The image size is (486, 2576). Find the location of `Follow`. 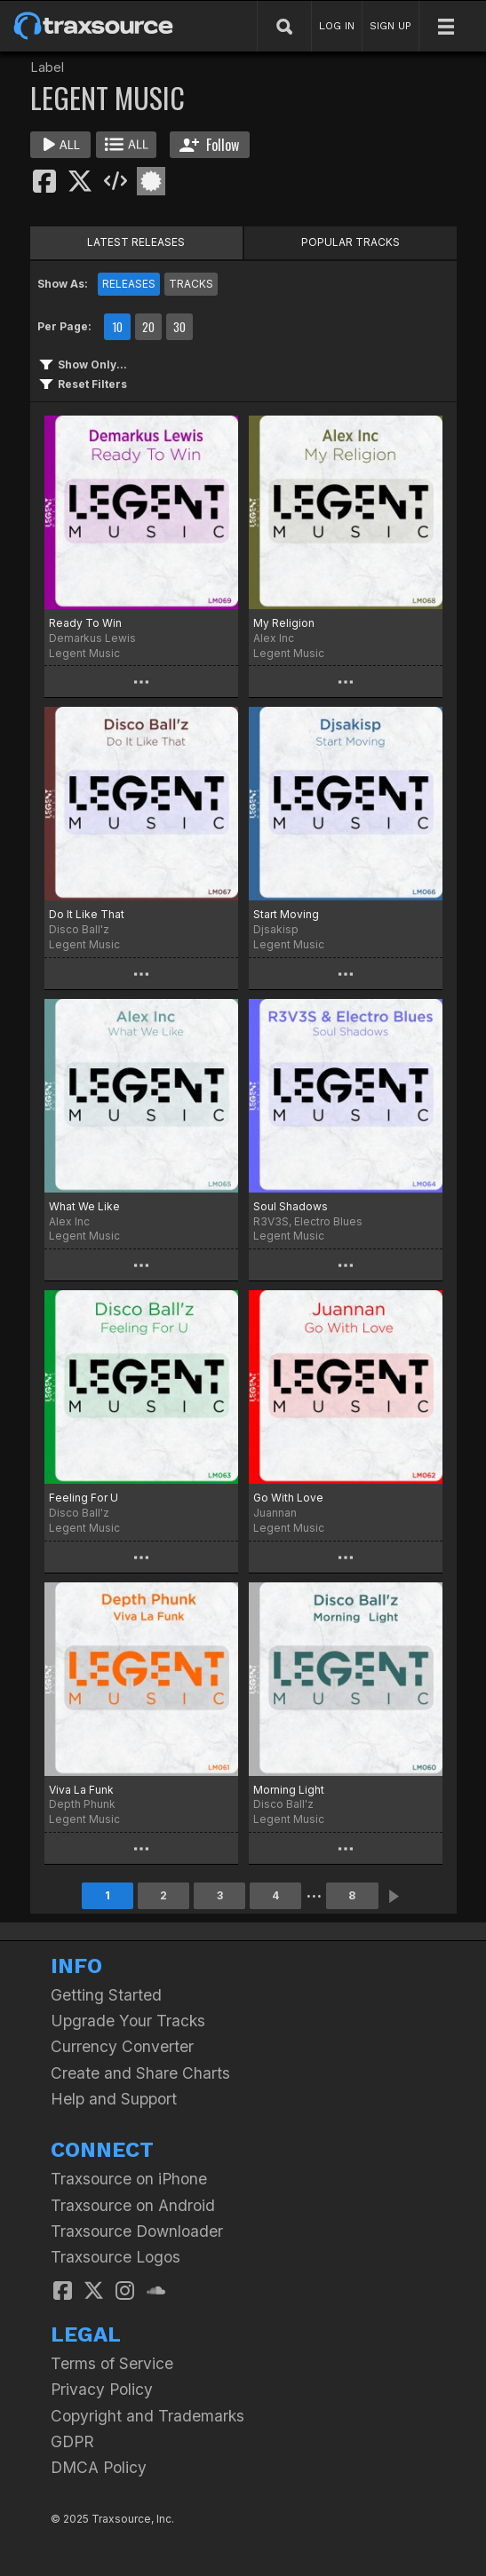

Follow is located at coordinates (209, 144).